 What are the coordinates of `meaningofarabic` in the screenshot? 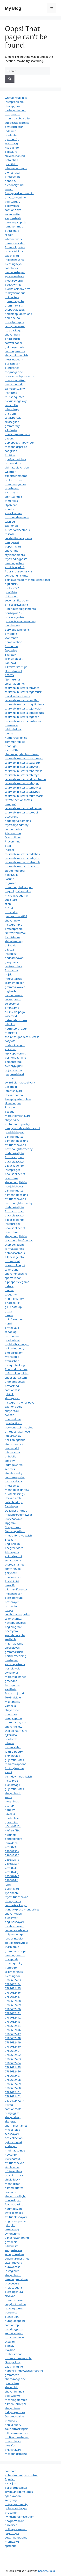 It's located at (16, 2400).